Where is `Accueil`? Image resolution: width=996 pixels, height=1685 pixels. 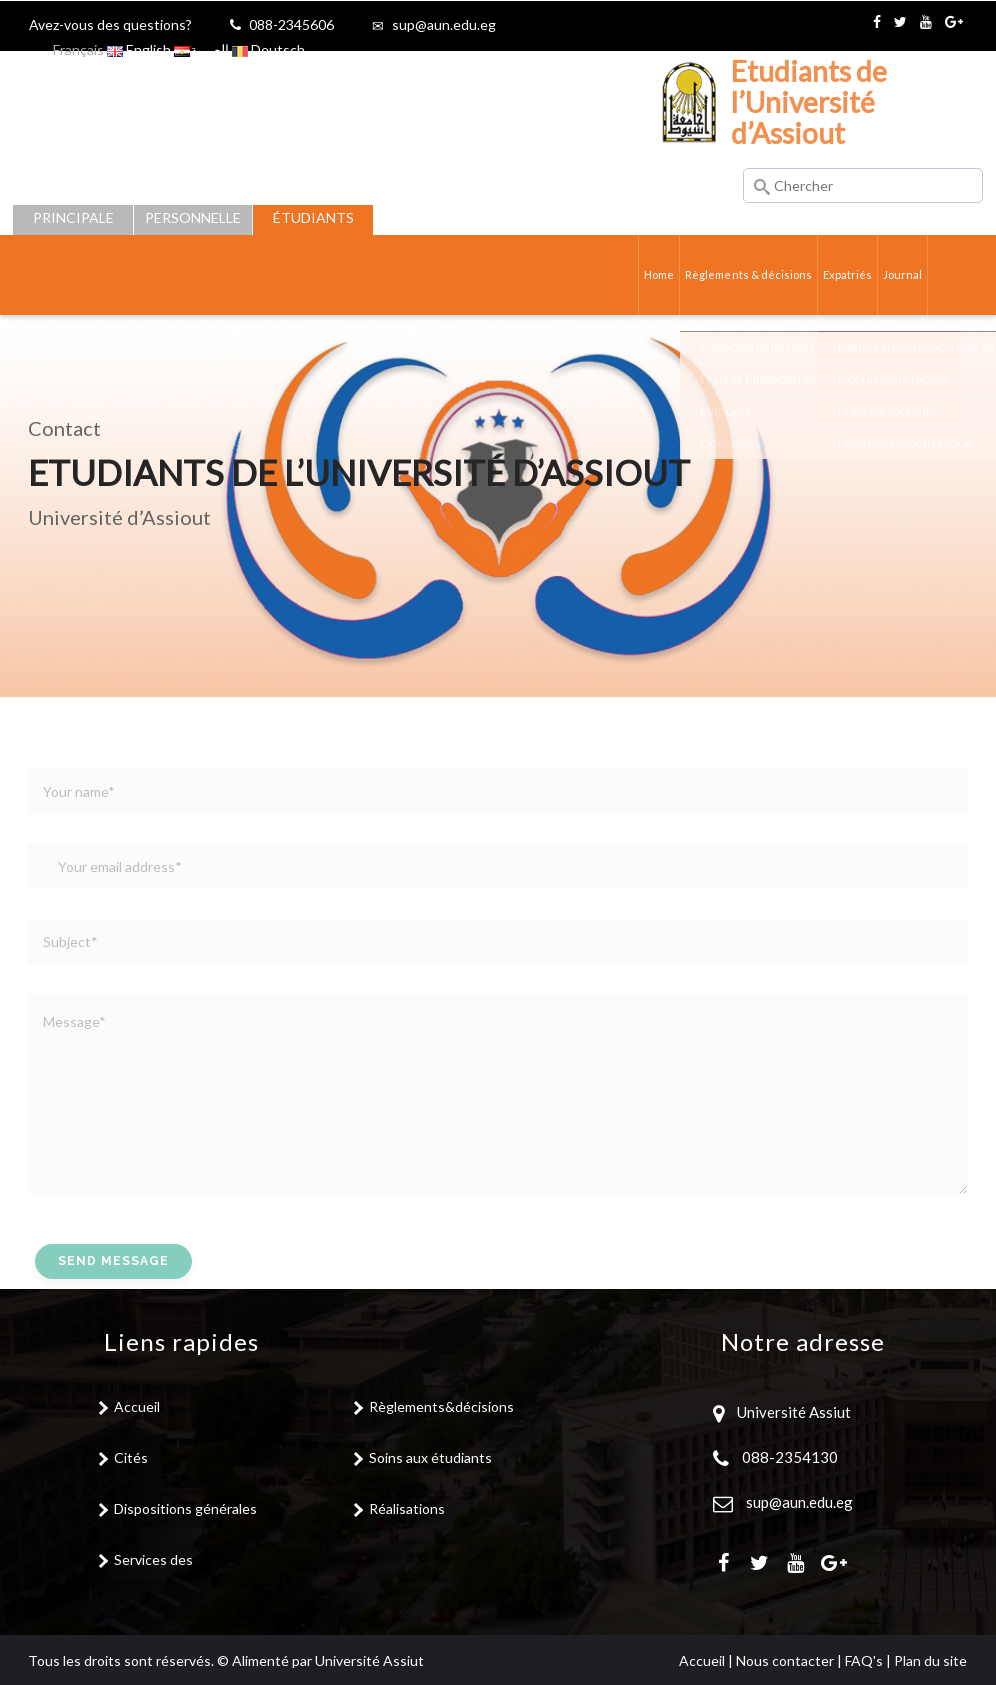
Accueil is located at coordinates (137, 1406).